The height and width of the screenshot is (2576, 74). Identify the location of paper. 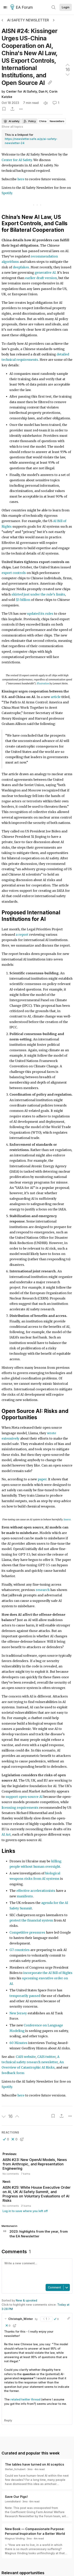
(42, 1479).